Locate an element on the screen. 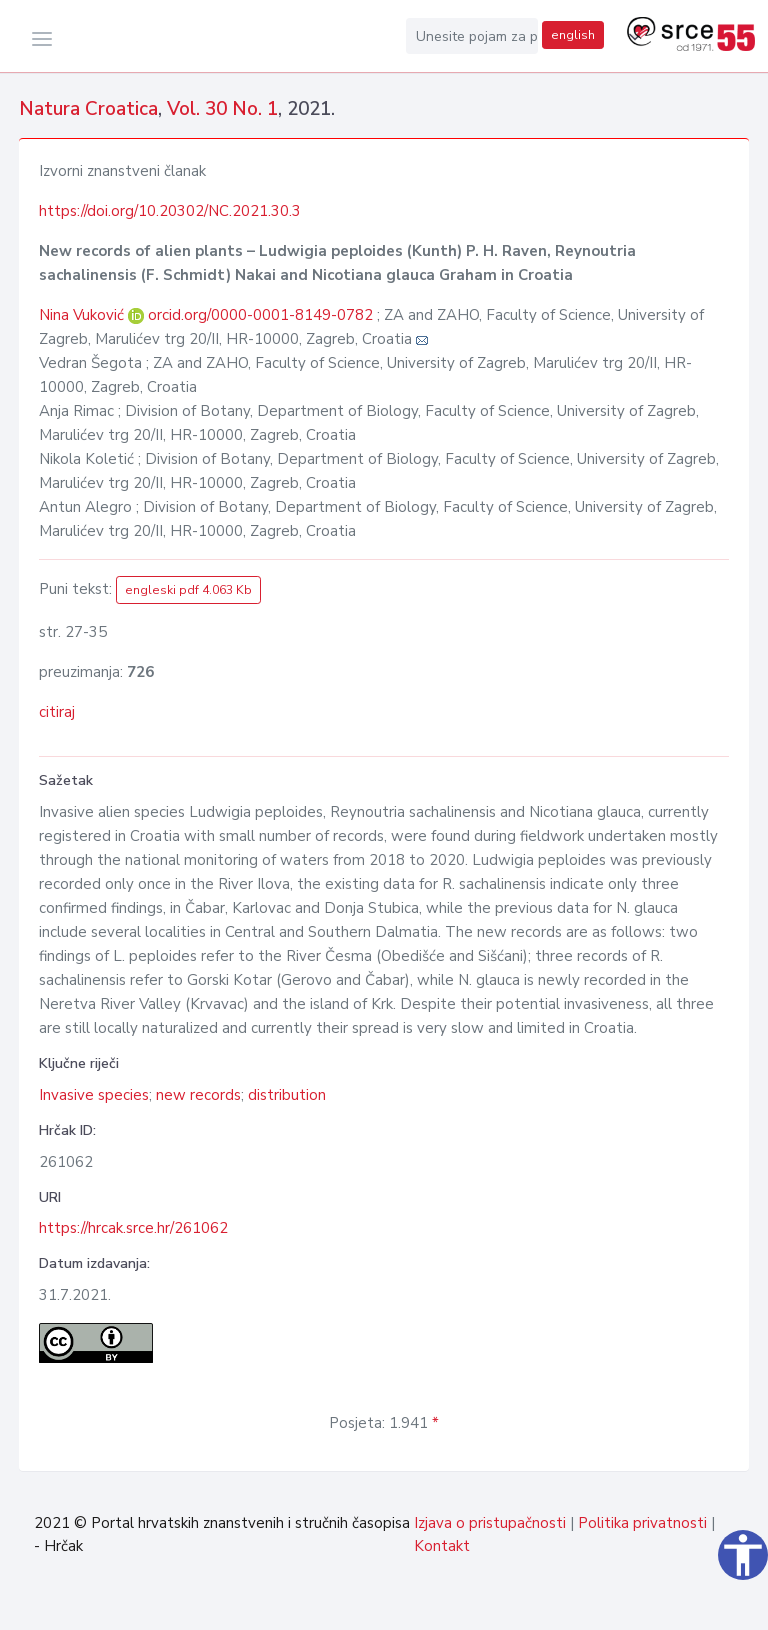 Image resolution: width=768 pixels, height=1630 pixels. Natura Croatica is located at coordinates (88, 109).